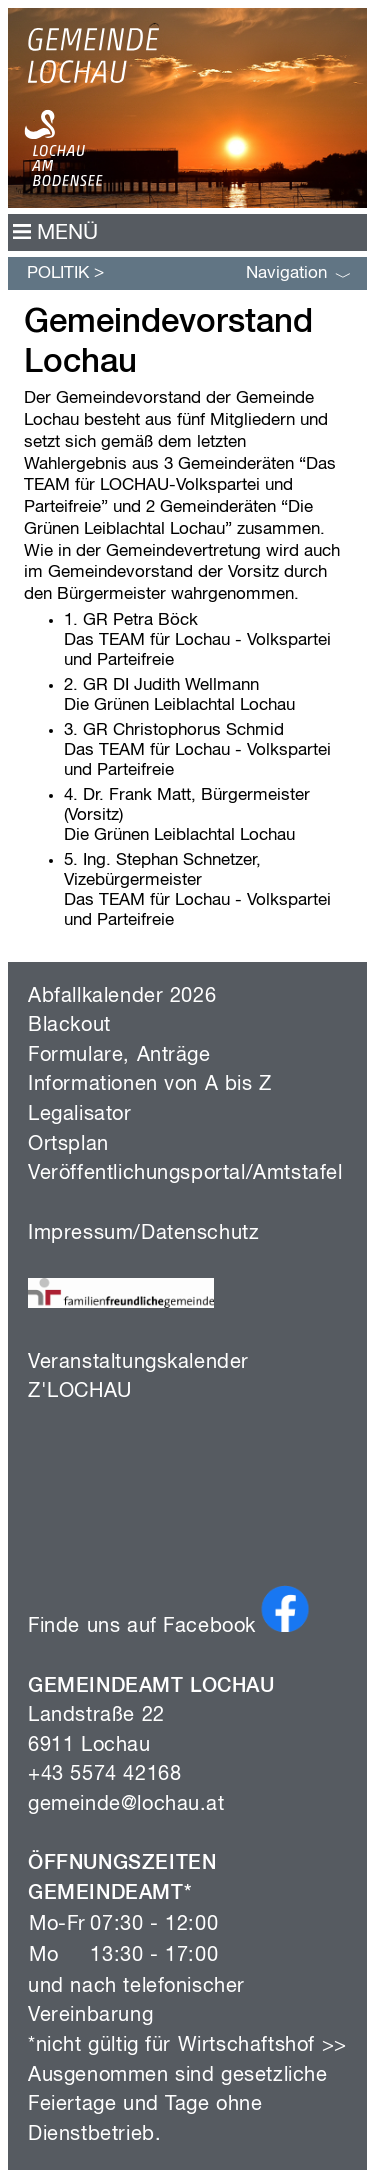 This screenshot has width=375, height=2178. I want to click on +43 5574 42168, so click(104, 1774).